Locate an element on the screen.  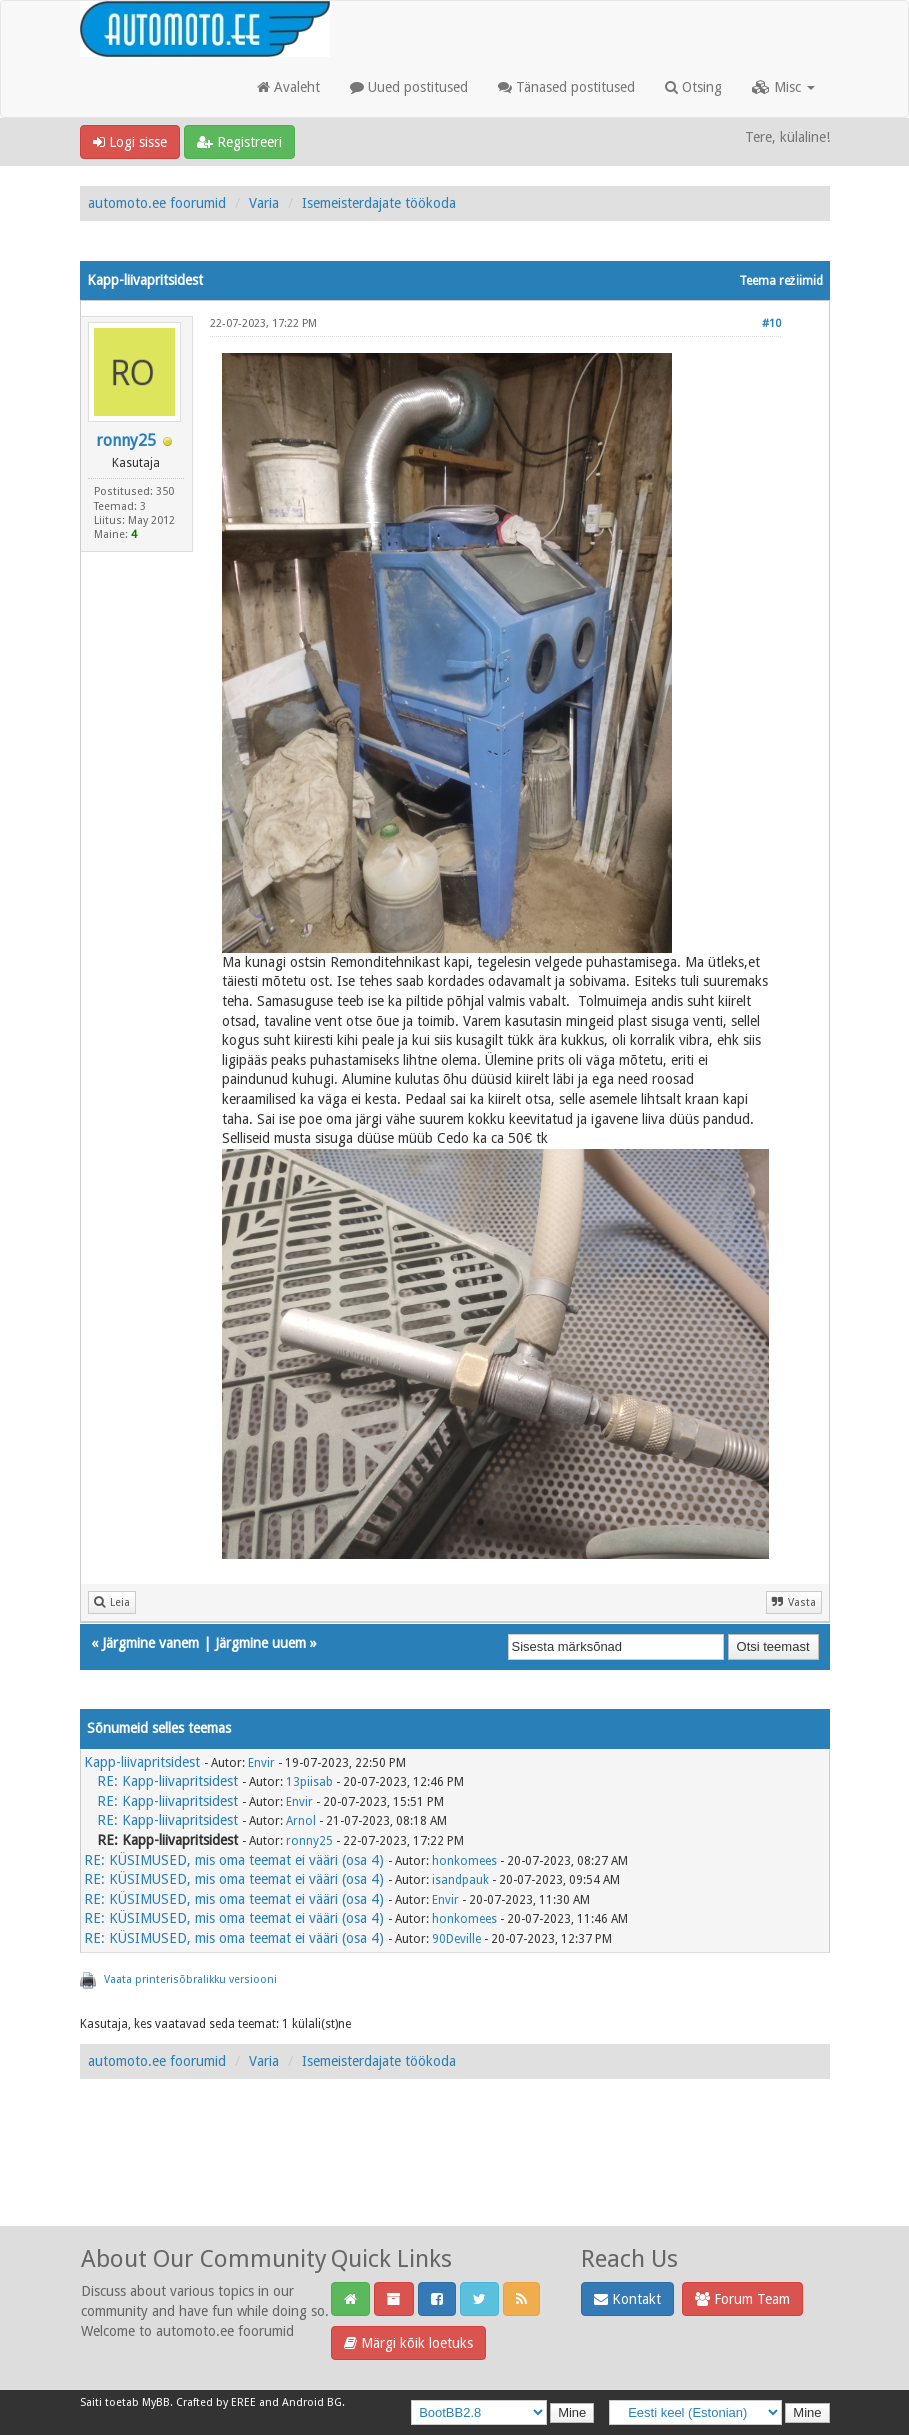
Avaleht is located at coordinates (288, 87).